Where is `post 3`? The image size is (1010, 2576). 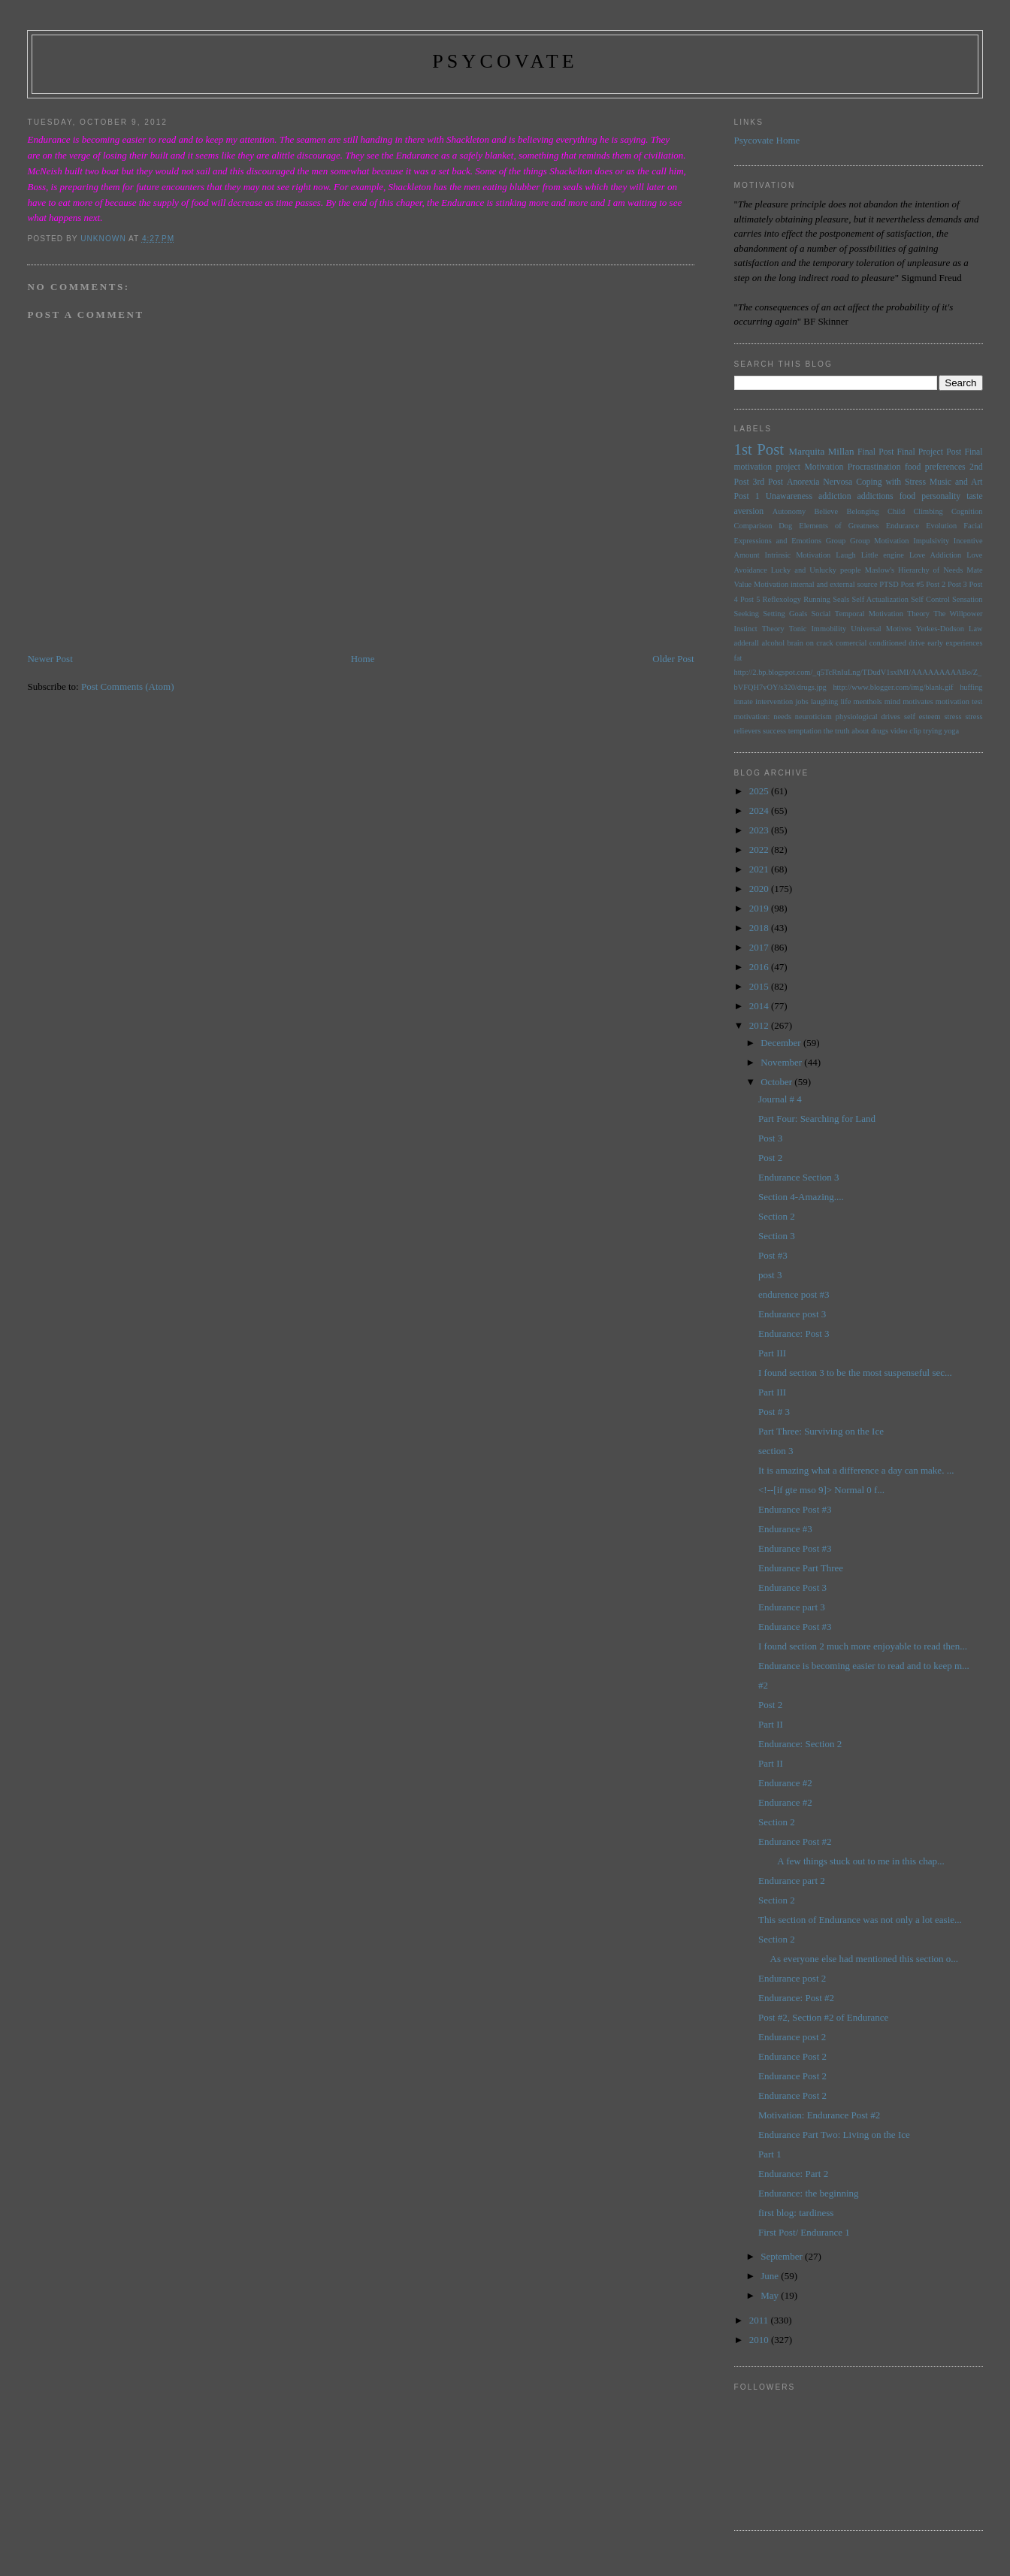
post 3 is located at coordinates (770, 1274).